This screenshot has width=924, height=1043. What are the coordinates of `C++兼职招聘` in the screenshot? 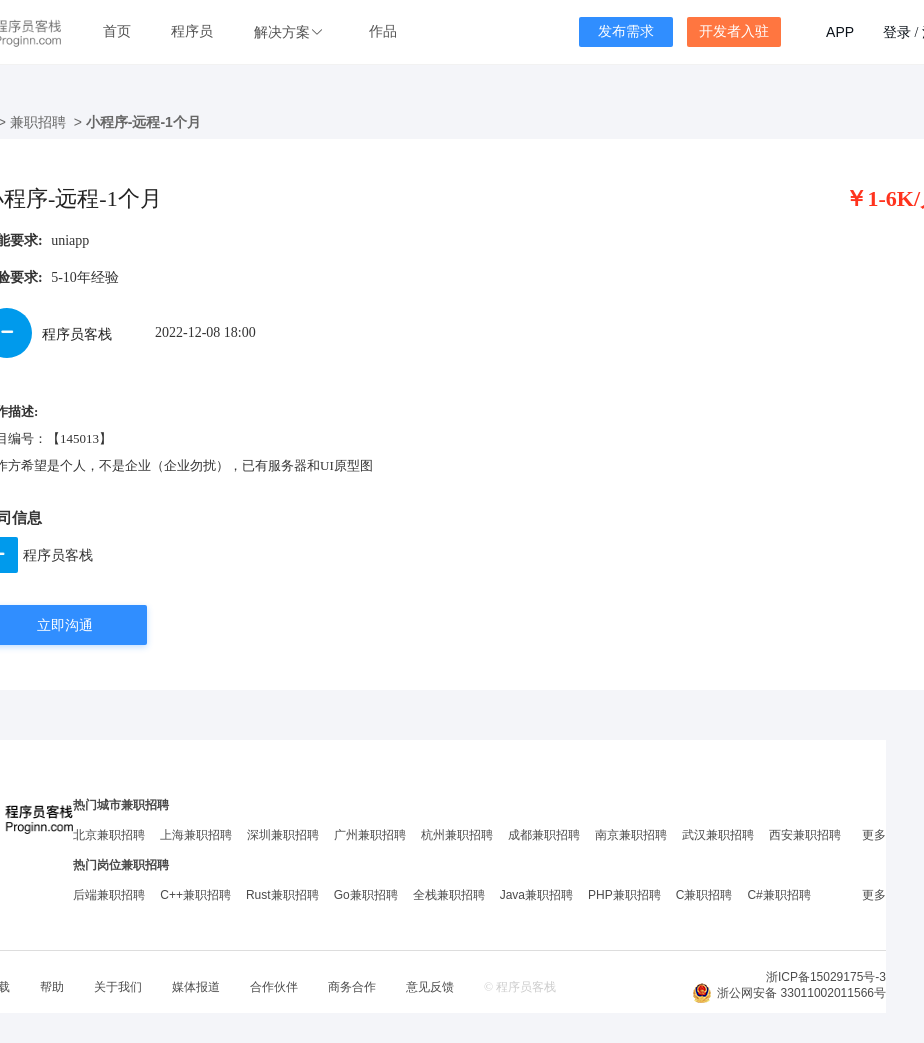 It's located at (195, 895).